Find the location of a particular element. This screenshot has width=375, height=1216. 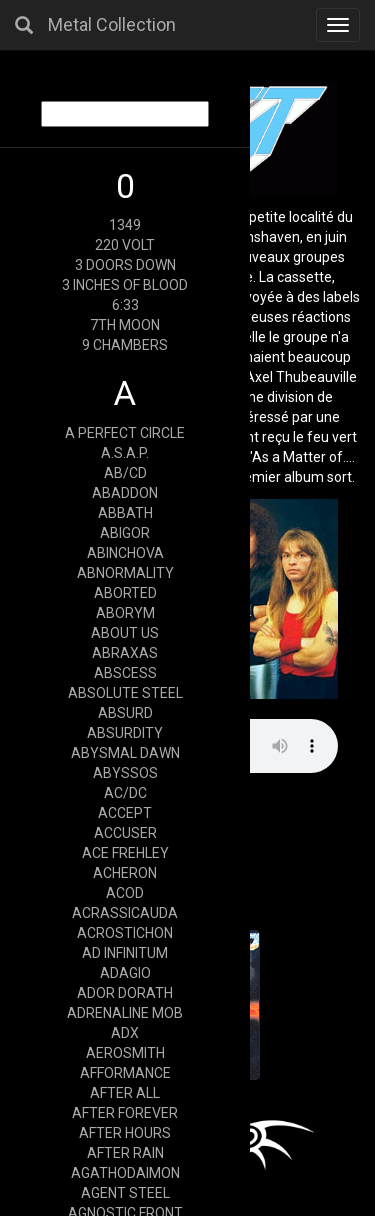

AD INFINITUM is located at coordinates (125, 953).